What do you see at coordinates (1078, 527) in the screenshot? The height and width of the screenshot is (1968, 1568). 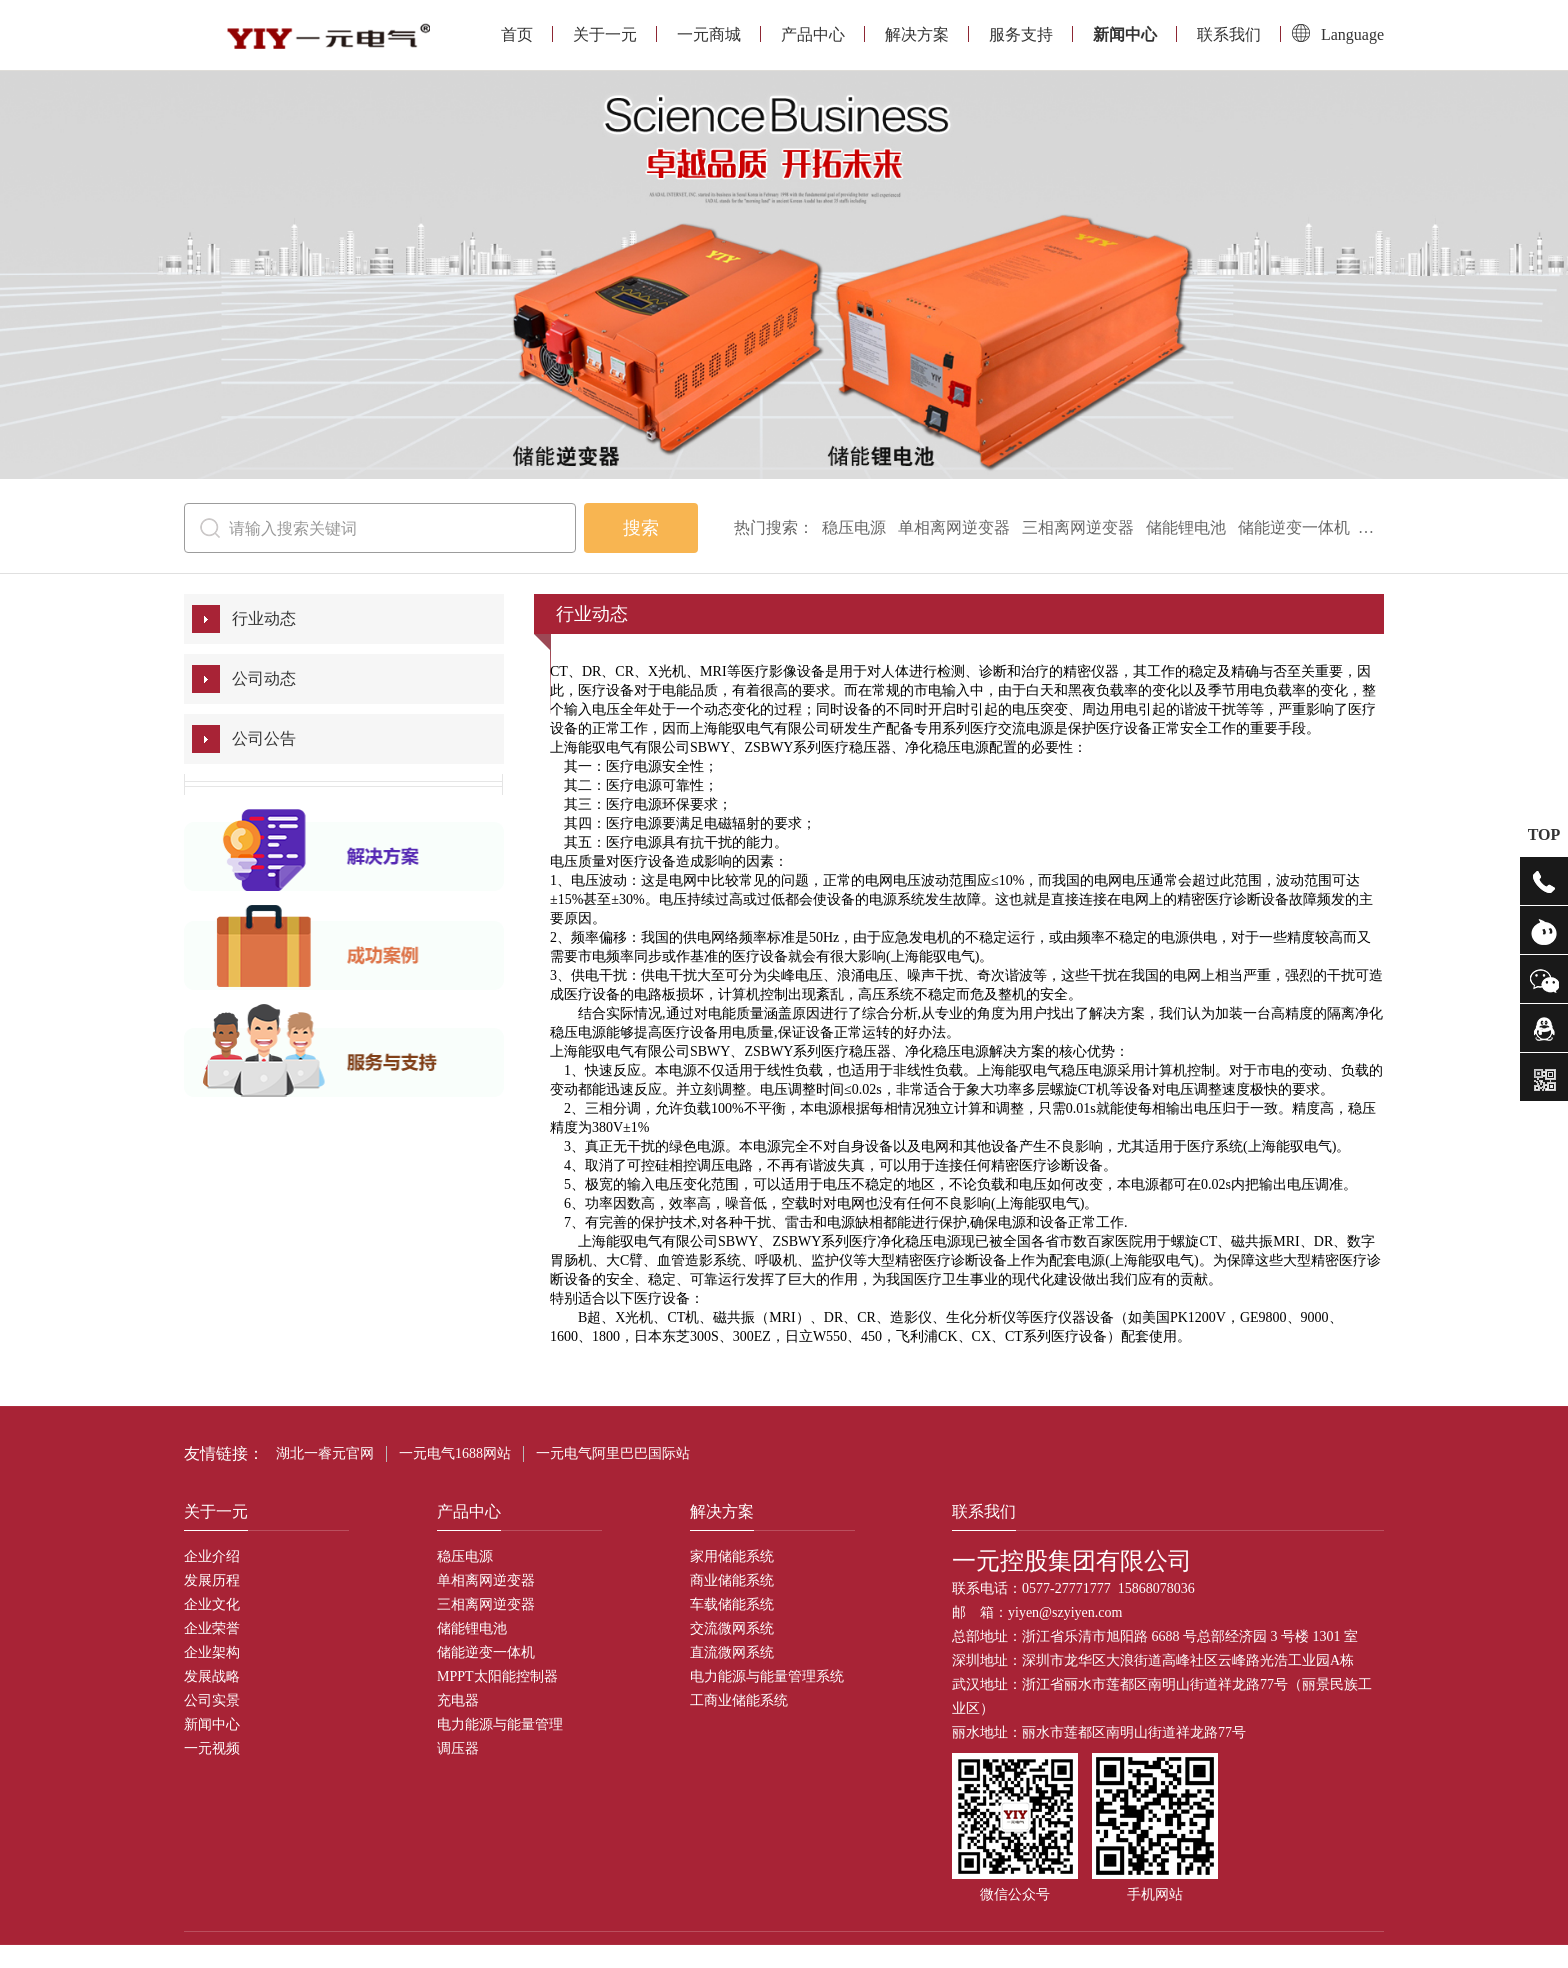 I see `三相离网逆变器` at bounding box center [1078, 527].